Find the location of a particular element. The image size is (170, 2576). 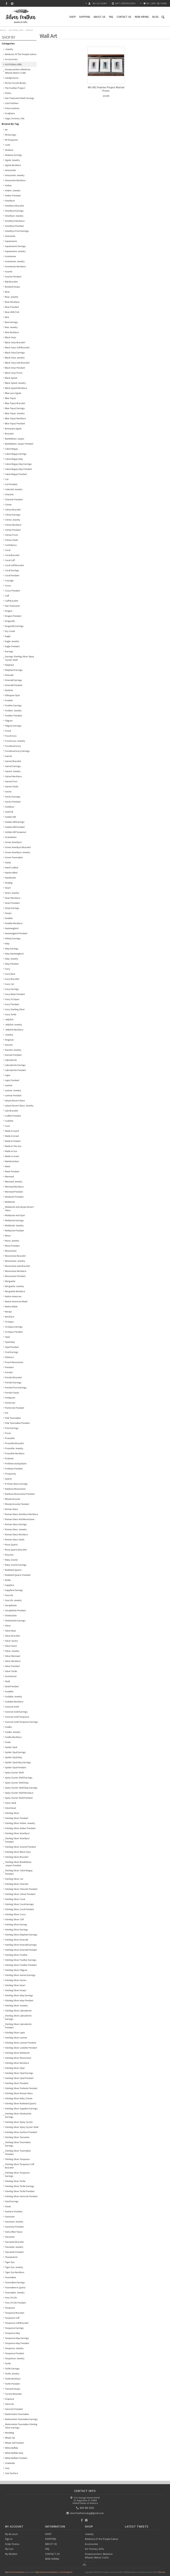

bracelet is located at coordinates (9, 433).